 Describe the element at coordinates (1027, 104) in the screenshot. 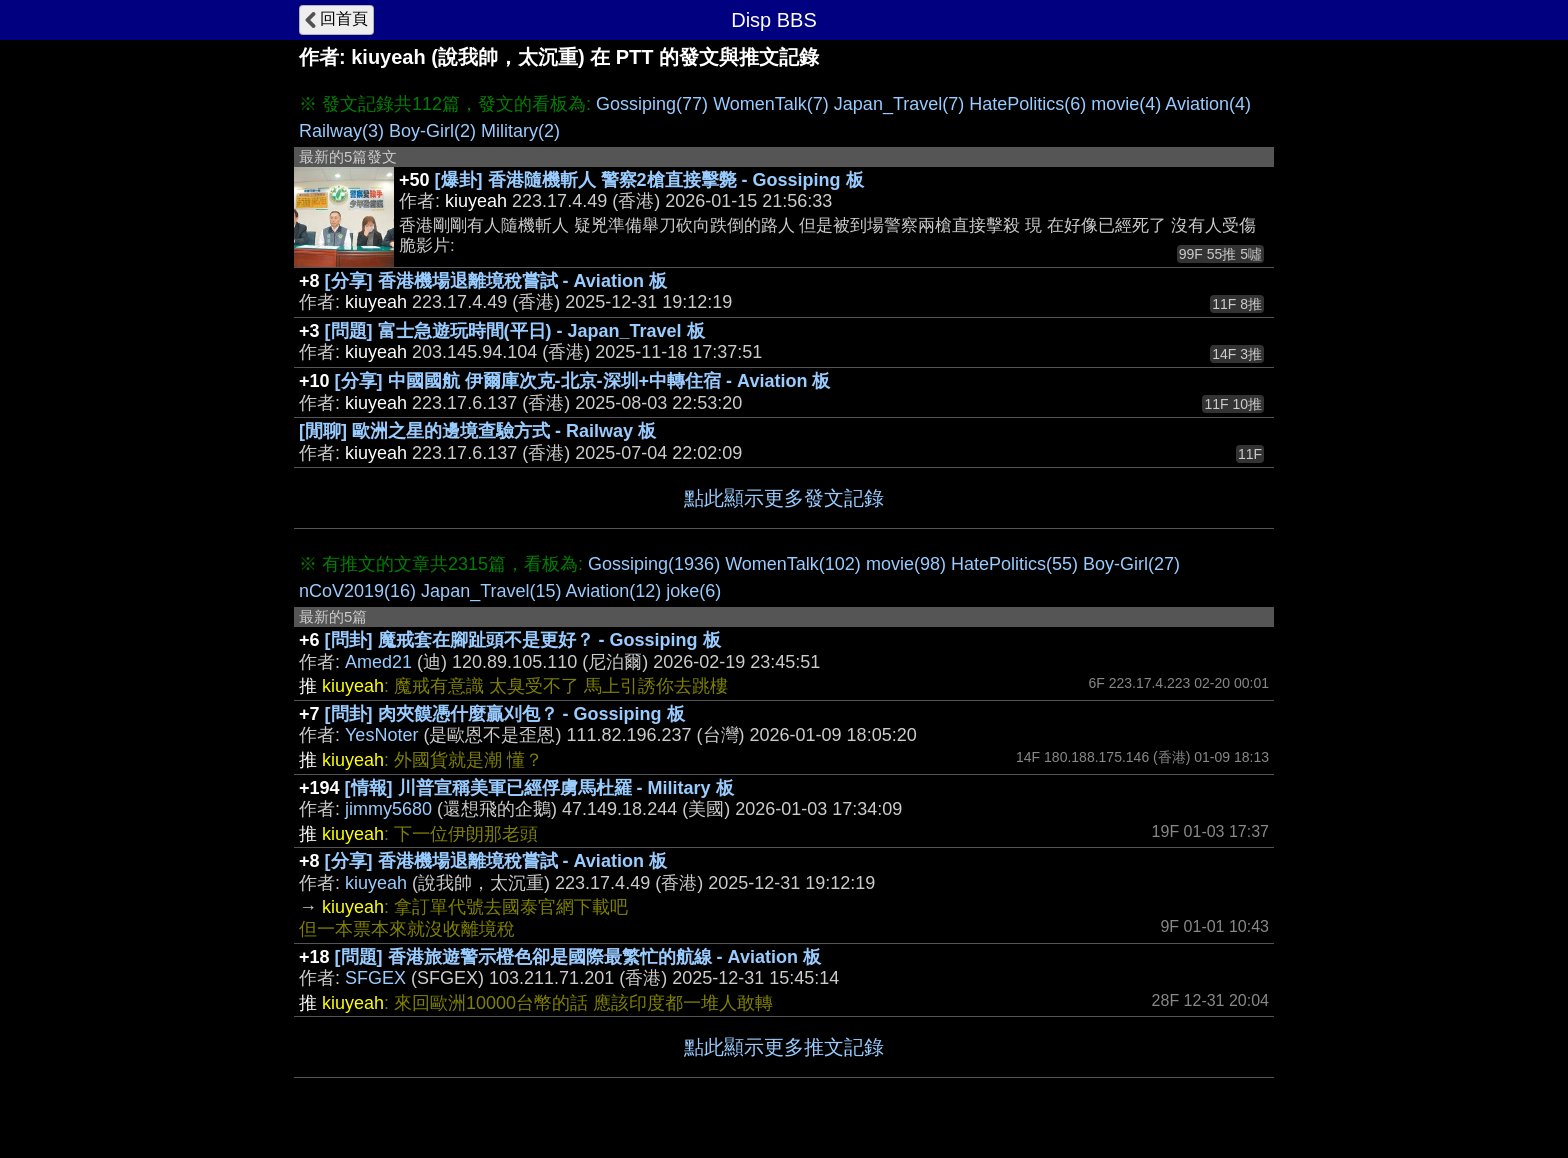

I see `HatePolitics(6)` at that location.